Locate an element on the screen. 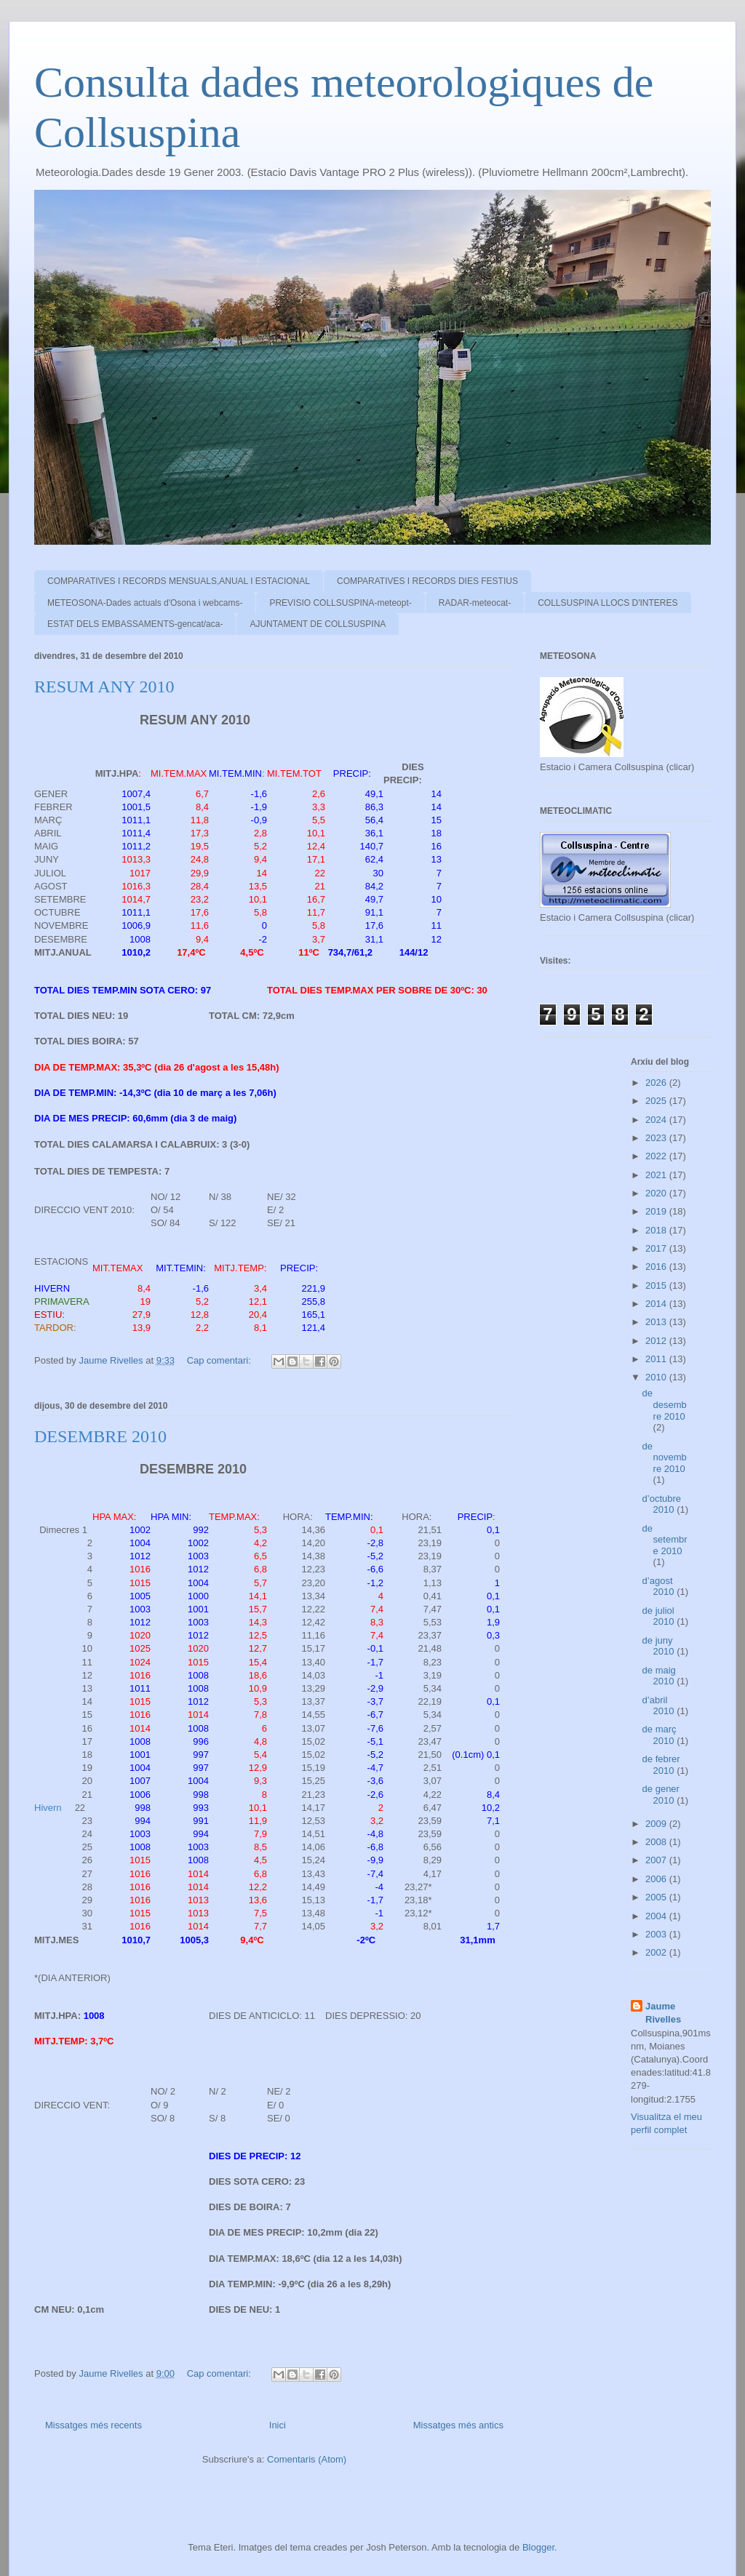 This screenshot has height=2576, width=745. 2006 is located at coordinates (657, 1878).